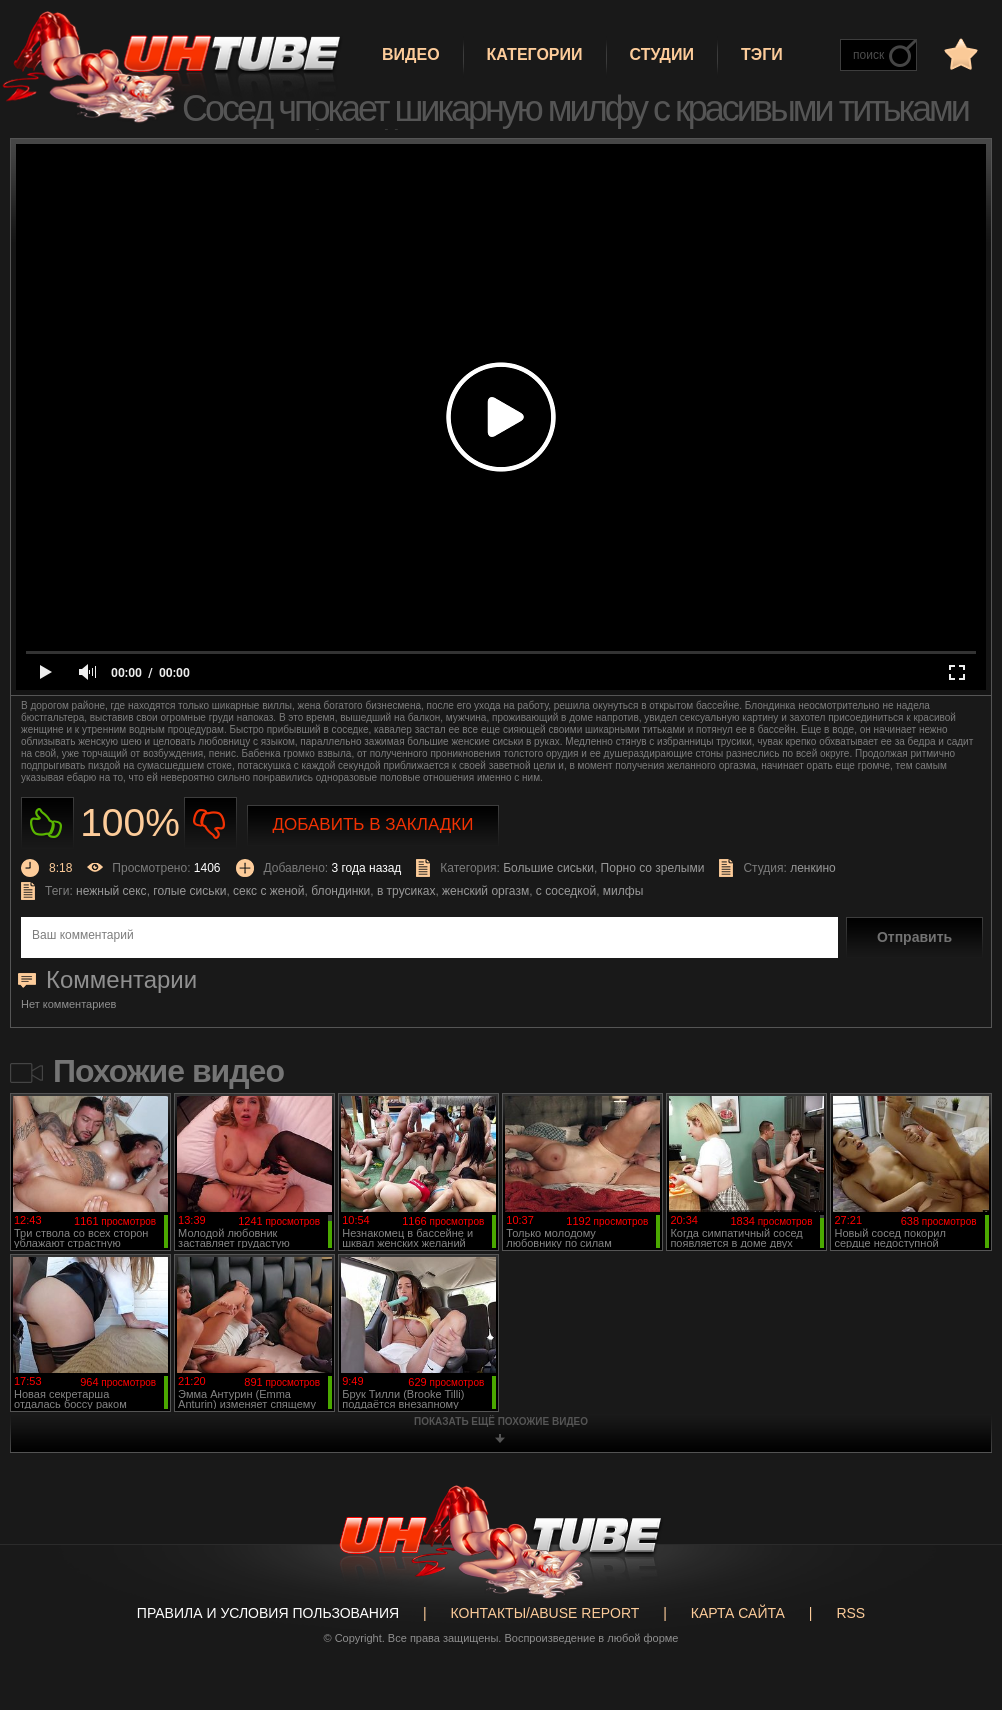 This screenshot has width=1002, height=1710. Describe the element at coordinates (623, 891) in the screenshot. I see `милфы` at that location.